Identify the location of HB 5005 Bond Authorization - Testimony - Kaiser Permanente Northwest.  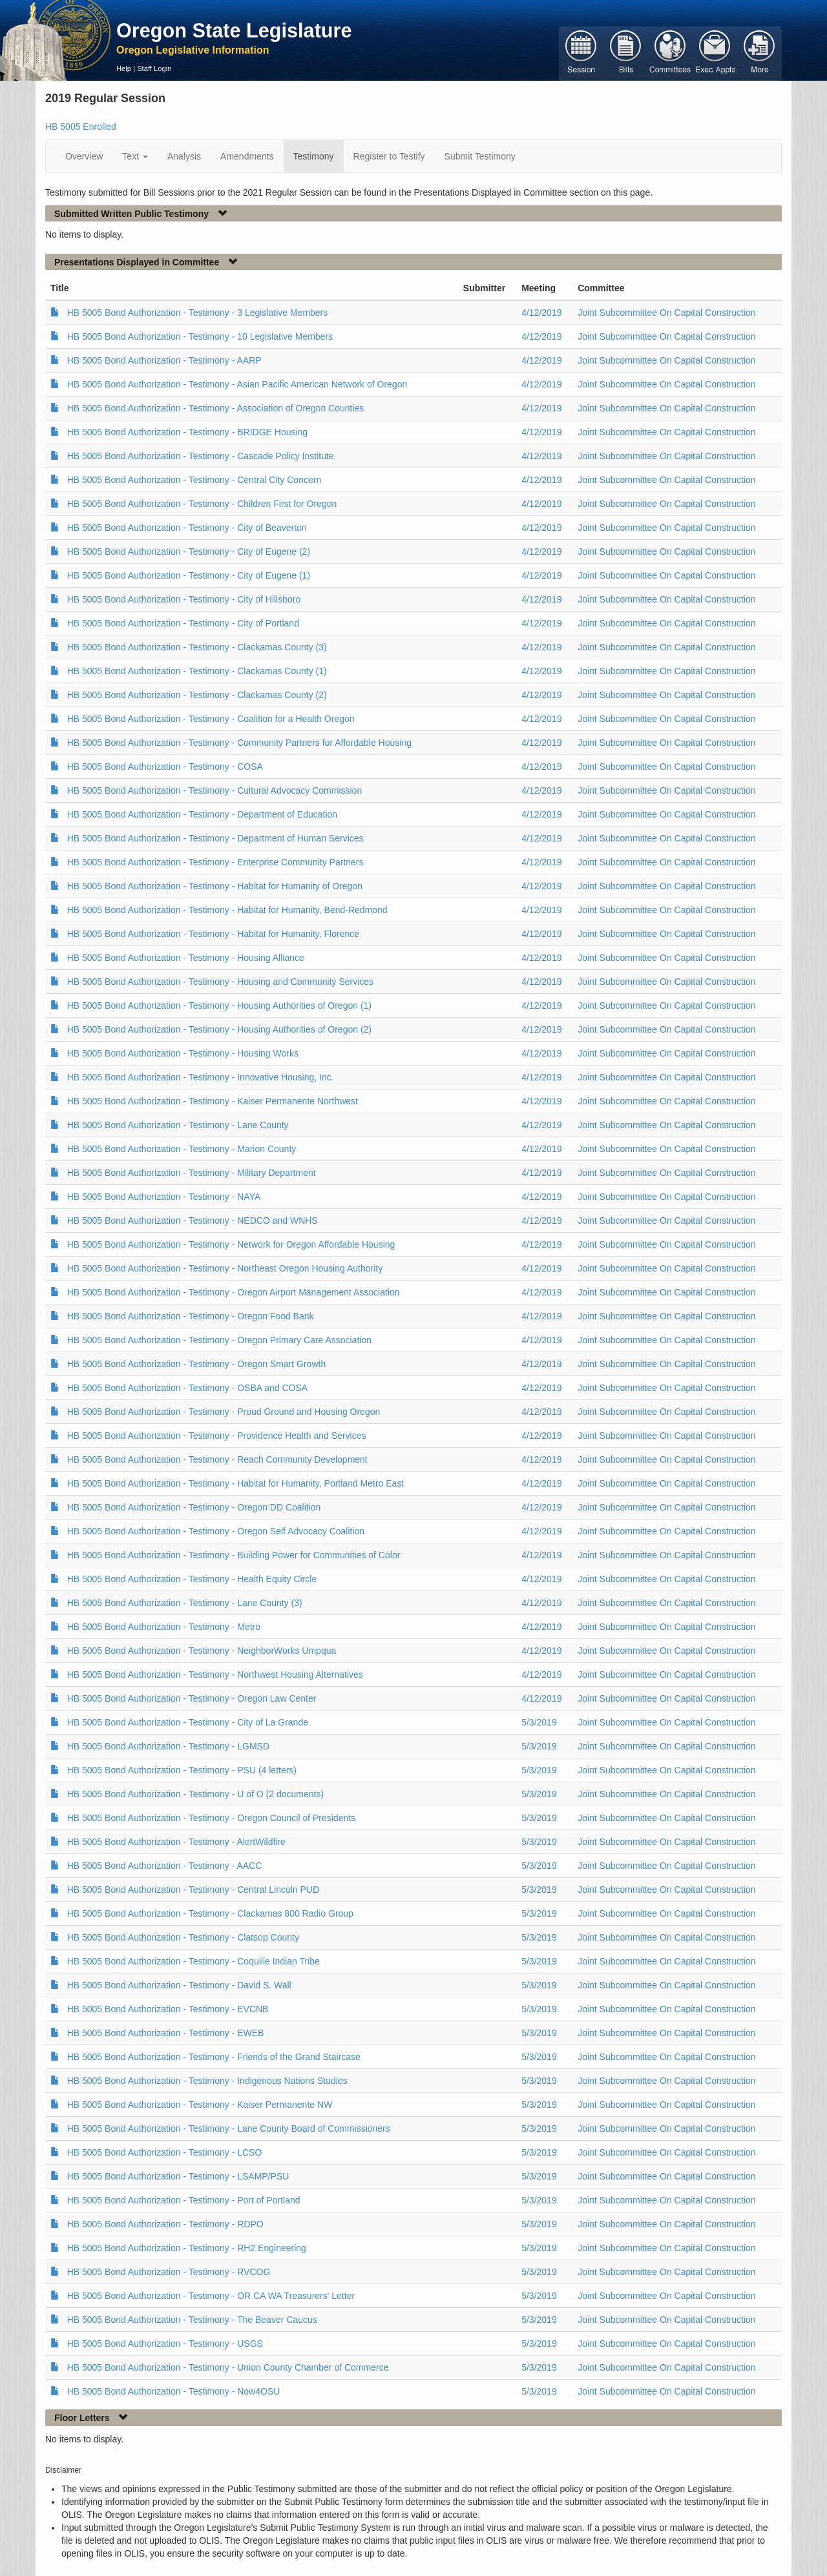
(212, 1101).